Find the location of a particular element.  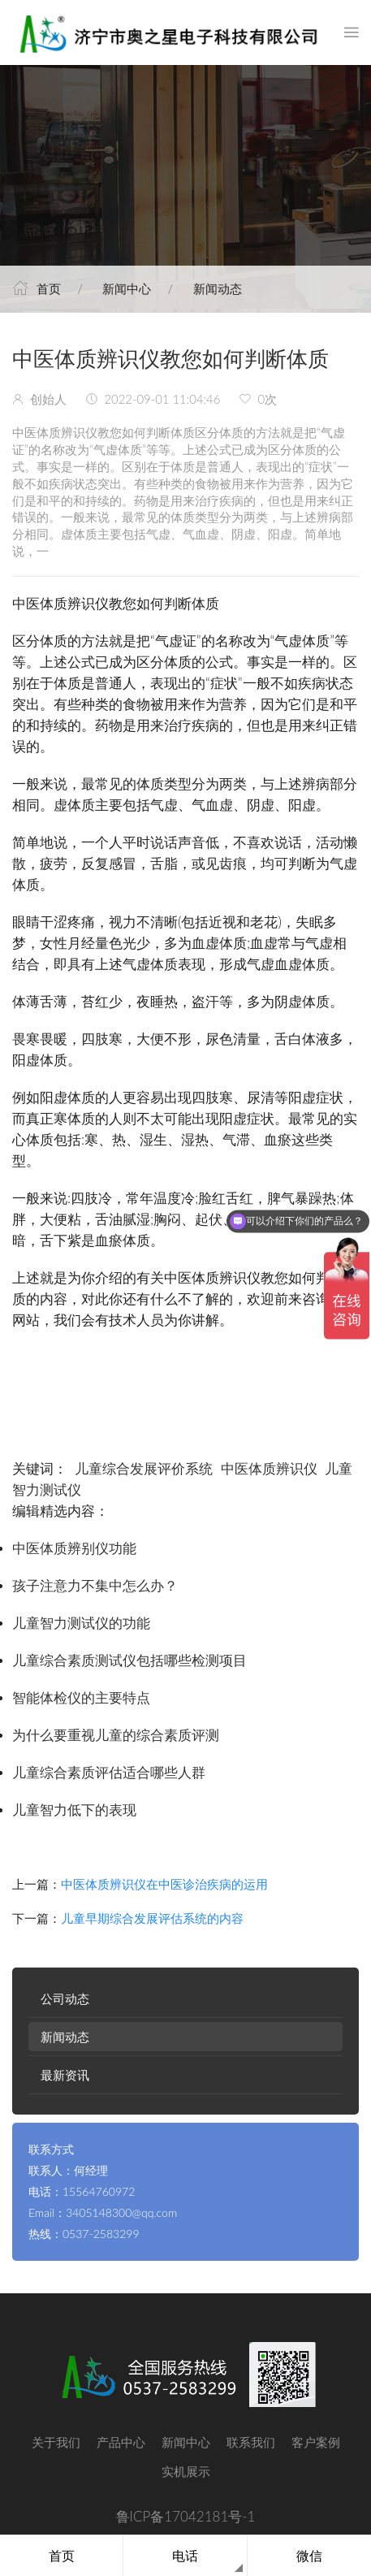

最新资讯 is located at coordinates (65, 2074).